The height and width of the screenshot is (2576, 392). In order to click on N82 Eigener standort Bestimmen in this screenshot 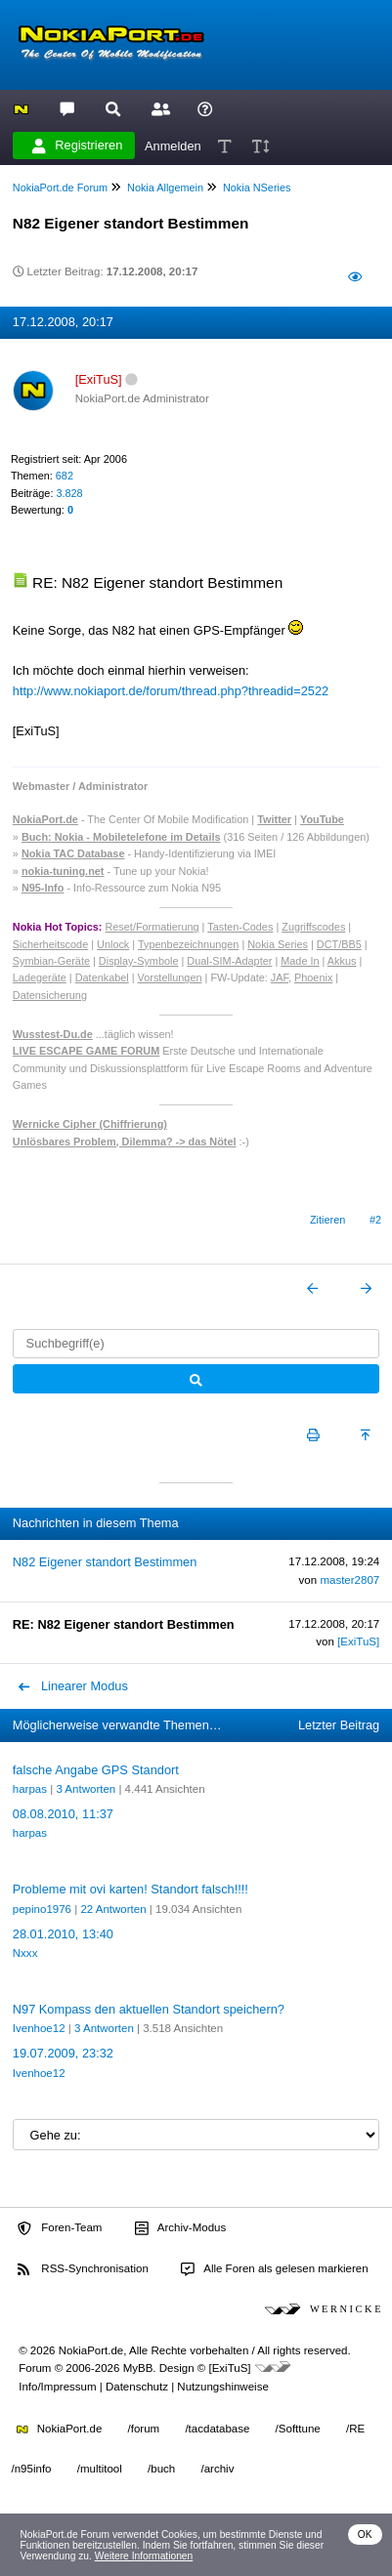, I will do `click(105, 1562)`.